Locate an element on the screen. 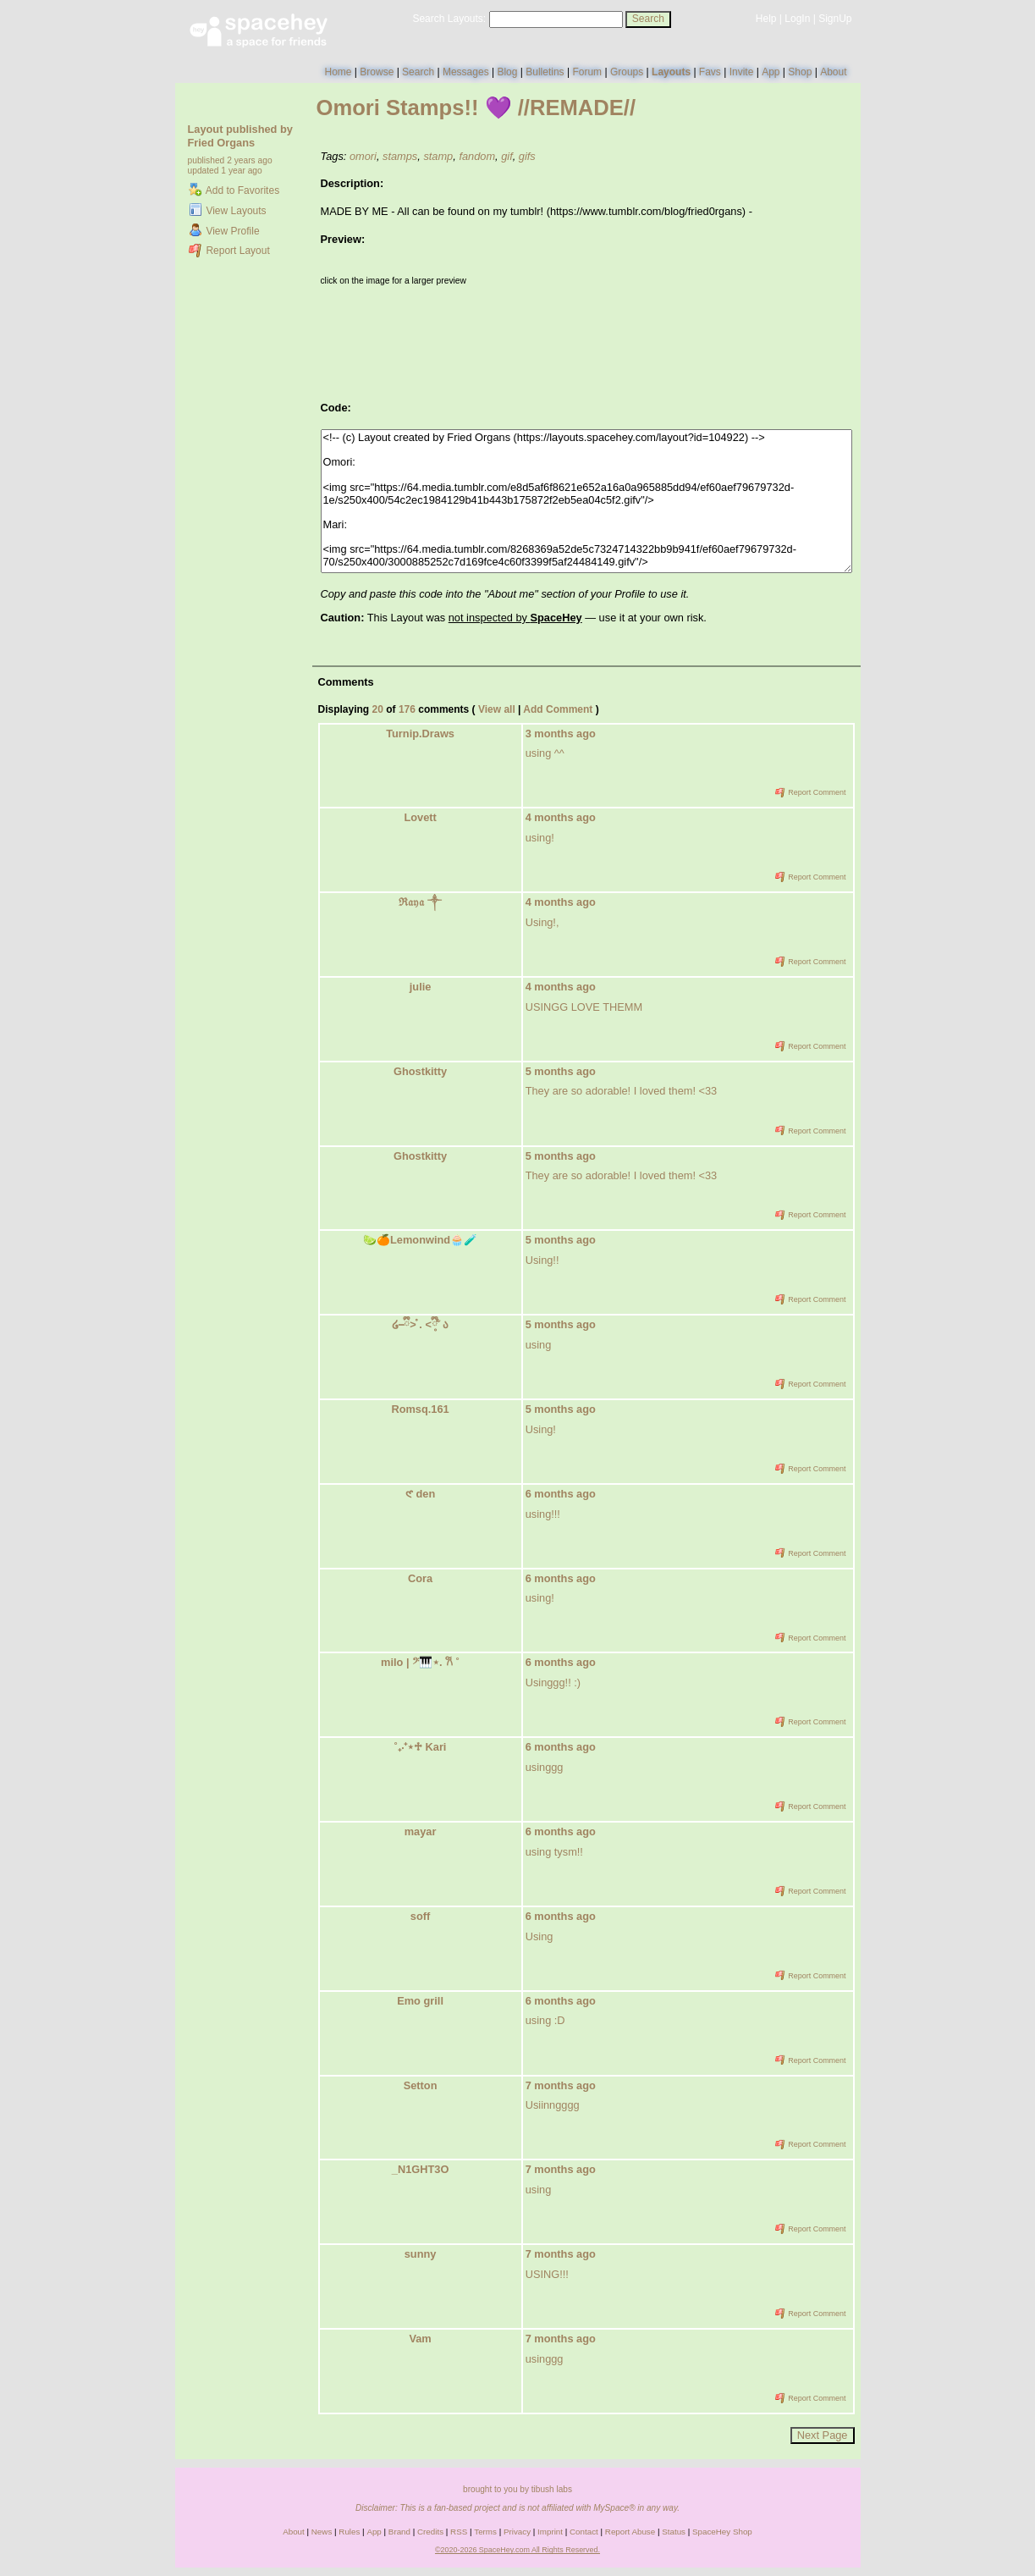  Report Comment is located at coordinates (810, 792).